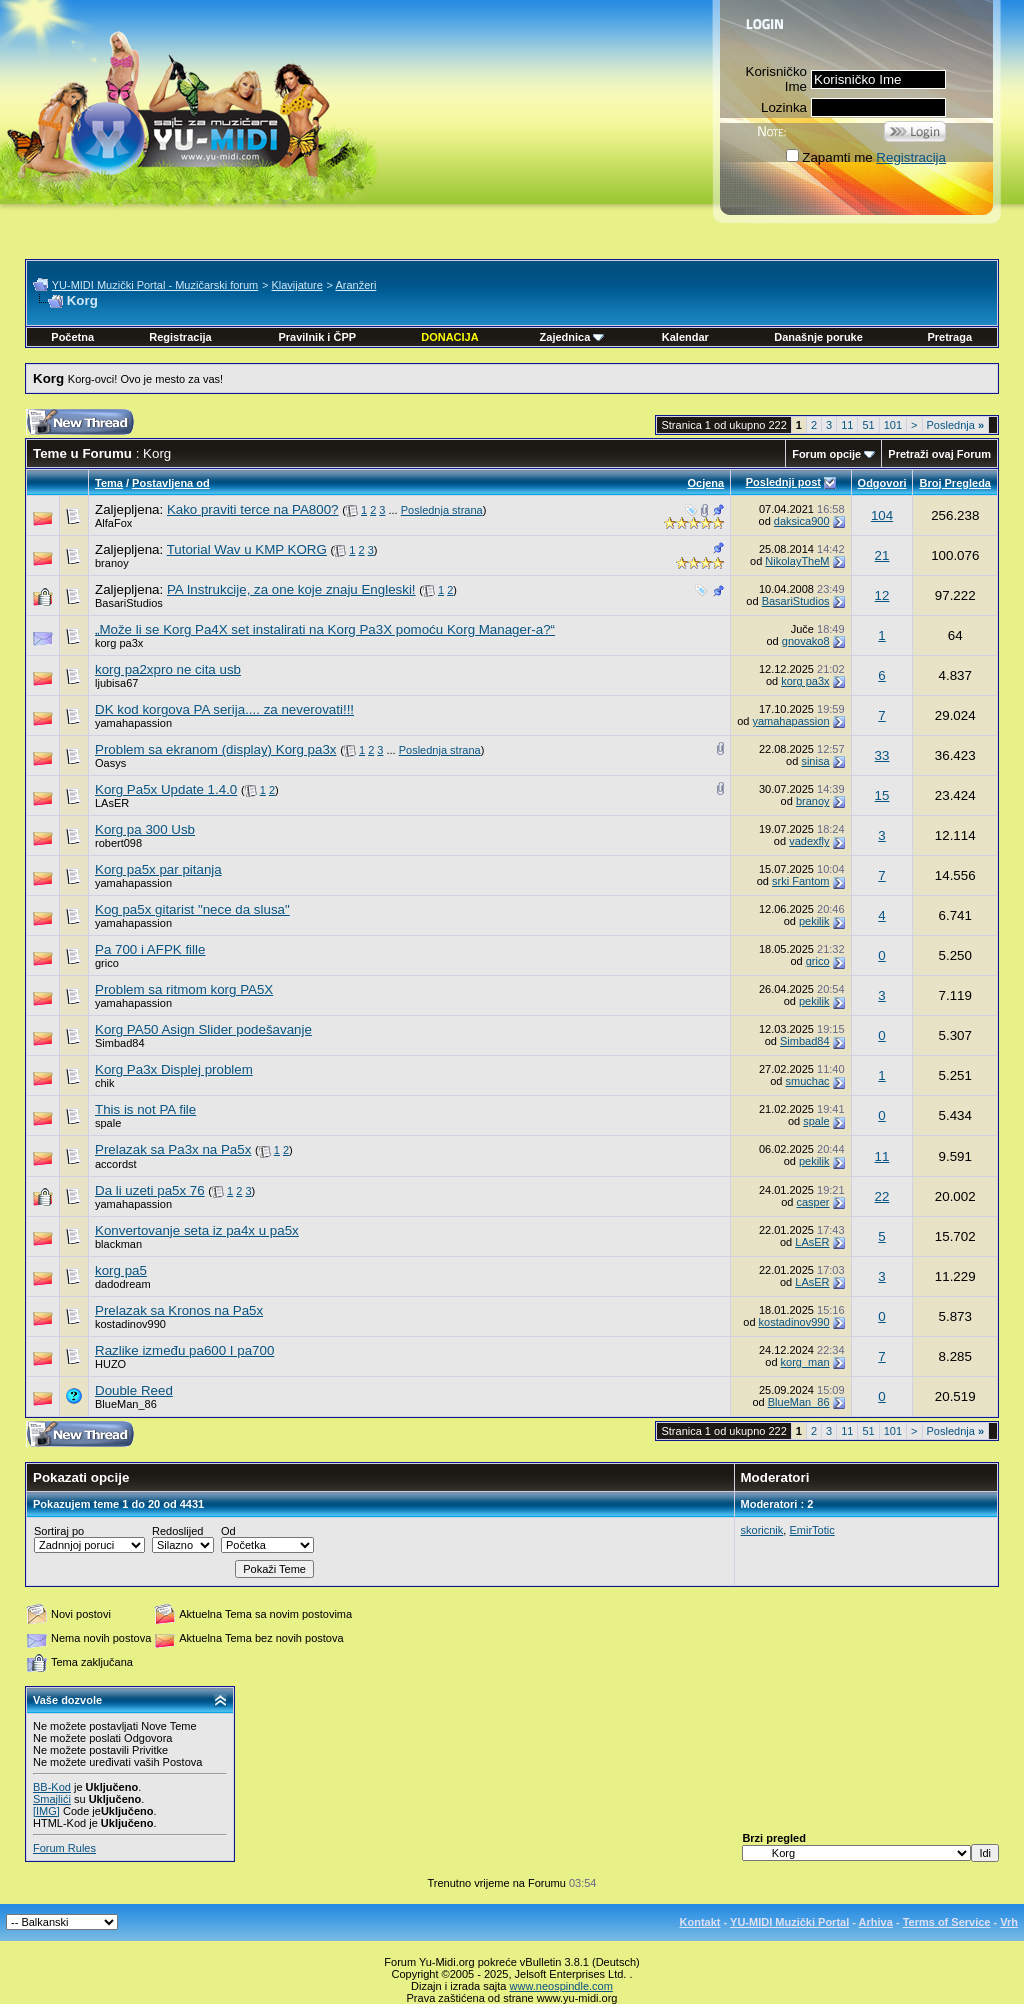 This screenshot has height=2004, width=1024. I want to click on Vrh, so click(1009, 1922).